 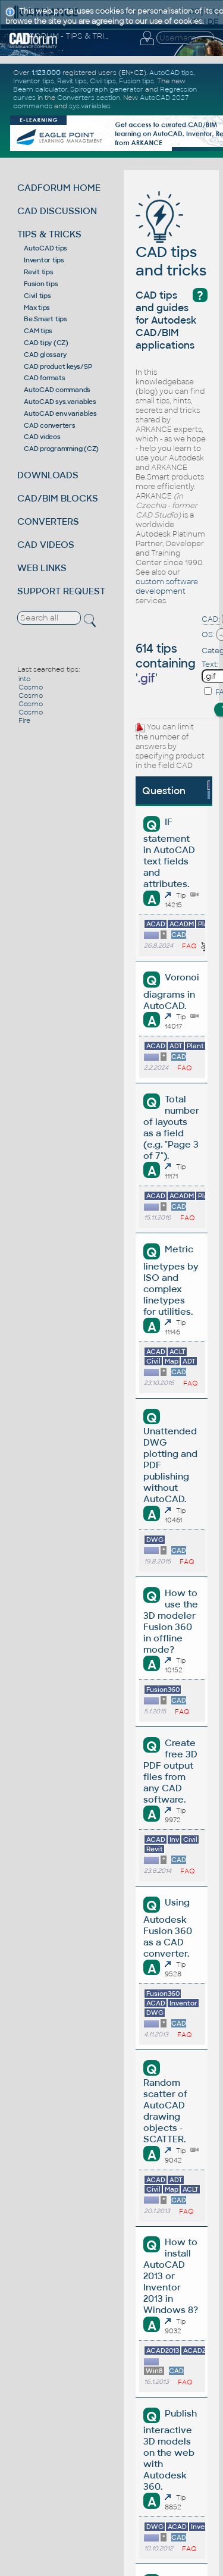 What do you see at coordinates (167, 586) in the screenshot?
I see `custom software development` at bounding box center [167, 586].